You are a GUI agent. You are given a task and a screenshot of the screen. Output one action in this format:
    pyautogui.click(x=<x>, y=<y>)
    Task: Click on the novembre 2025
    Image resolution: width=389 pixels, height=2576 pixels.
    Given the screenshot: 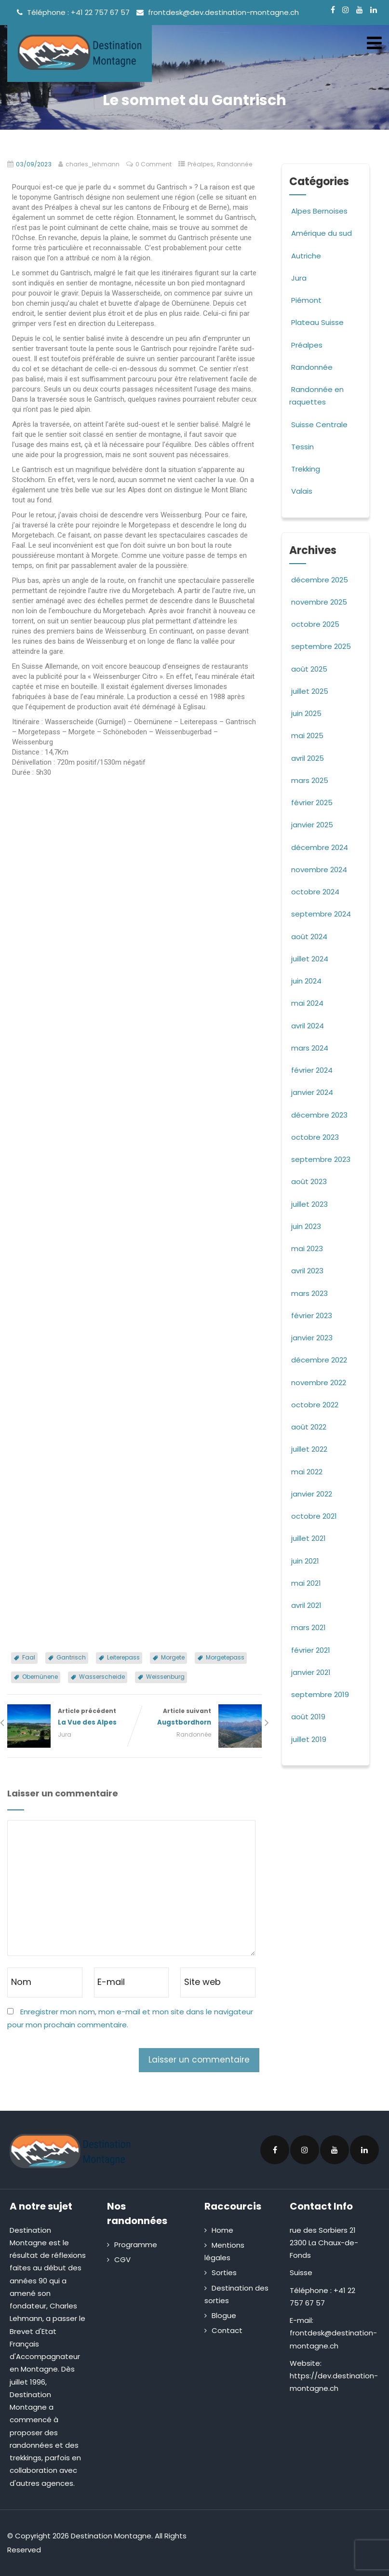 What is the action you would take?
    pyautogui.click(x=319, y=602)
    